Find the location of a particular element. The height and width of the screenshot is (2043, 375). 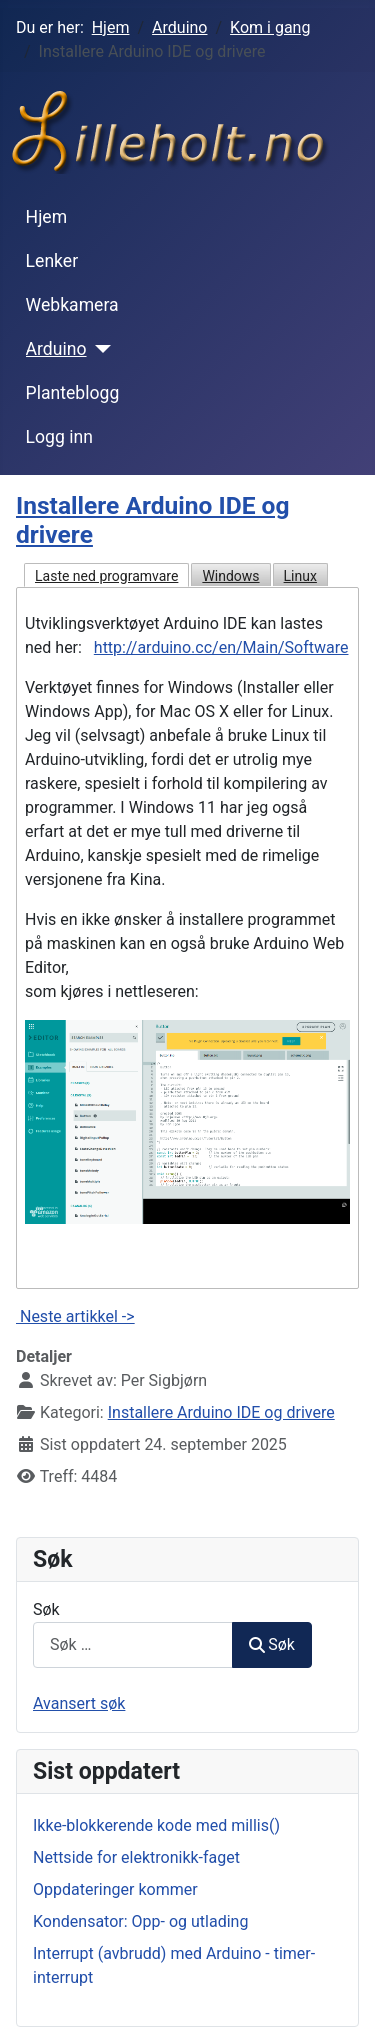

Linux is located at coordinates (300, 576).